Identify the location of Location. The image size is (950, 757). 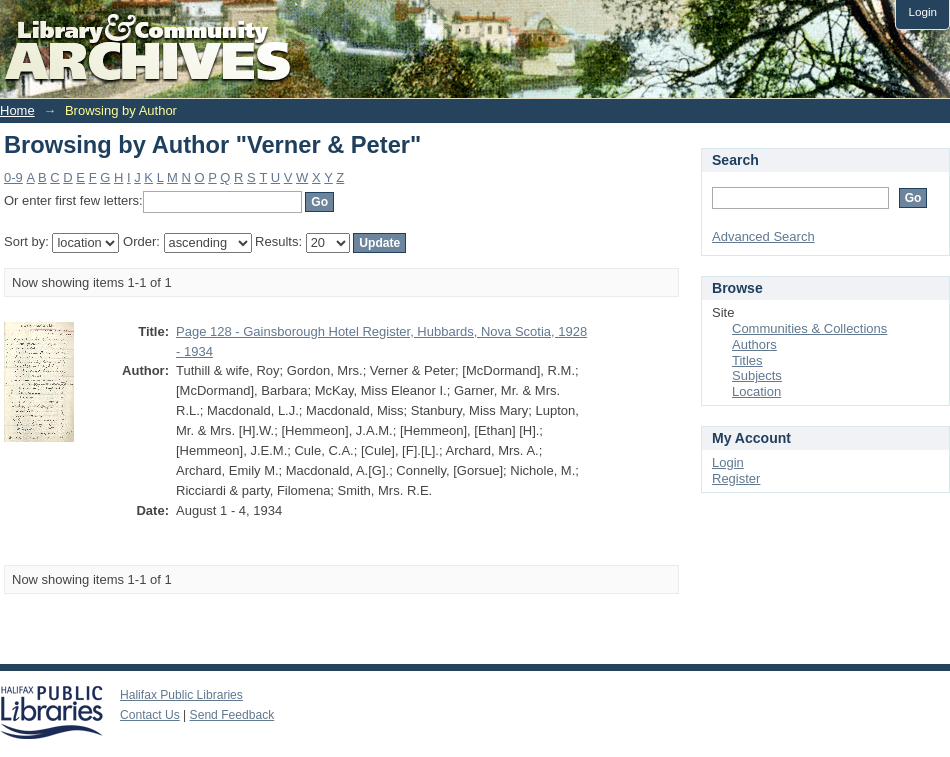
(756, 391).